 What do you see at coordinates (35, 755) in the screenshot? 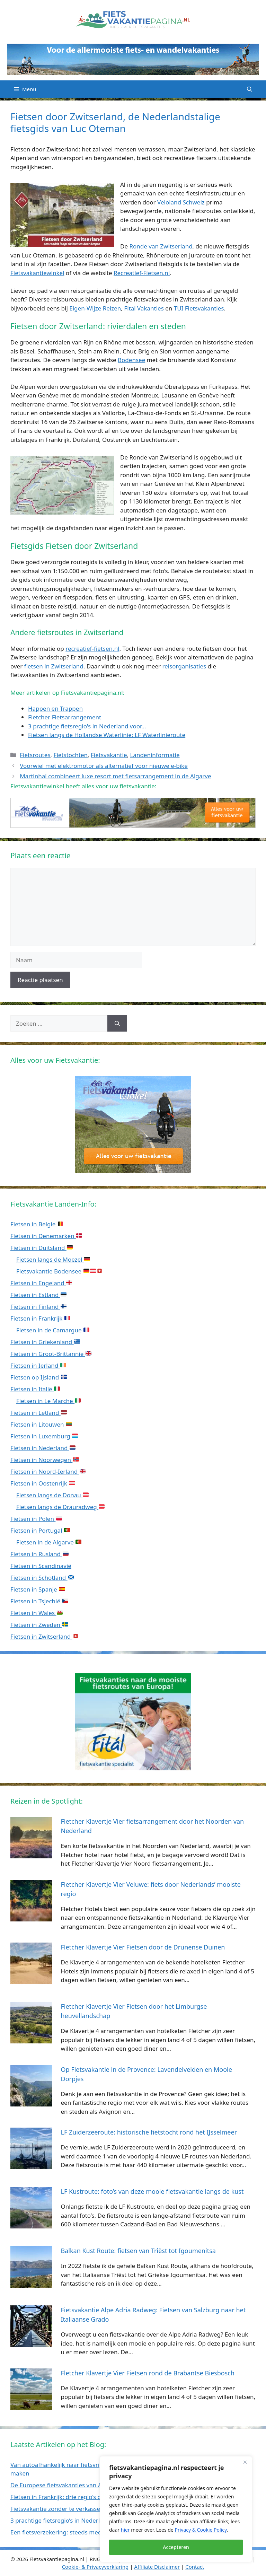
I see `Fietsroutes` at bounding box center [35, 755].